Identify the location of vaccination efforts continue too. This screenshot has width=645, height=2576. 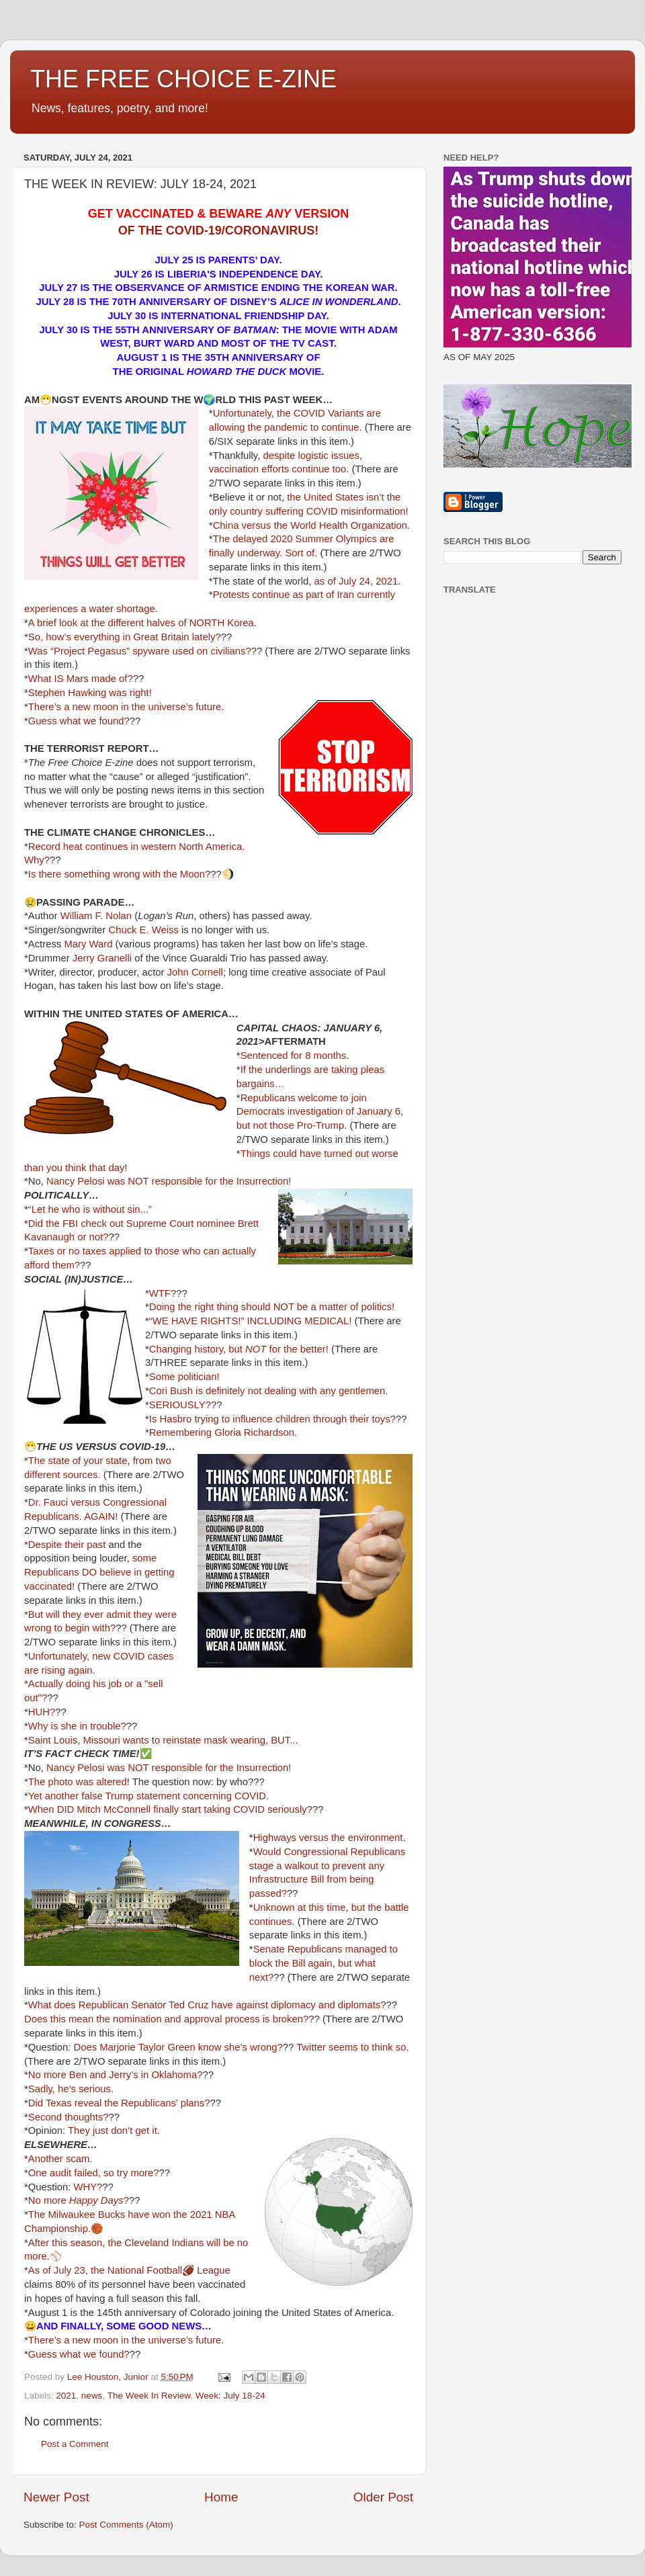
(277, 469).